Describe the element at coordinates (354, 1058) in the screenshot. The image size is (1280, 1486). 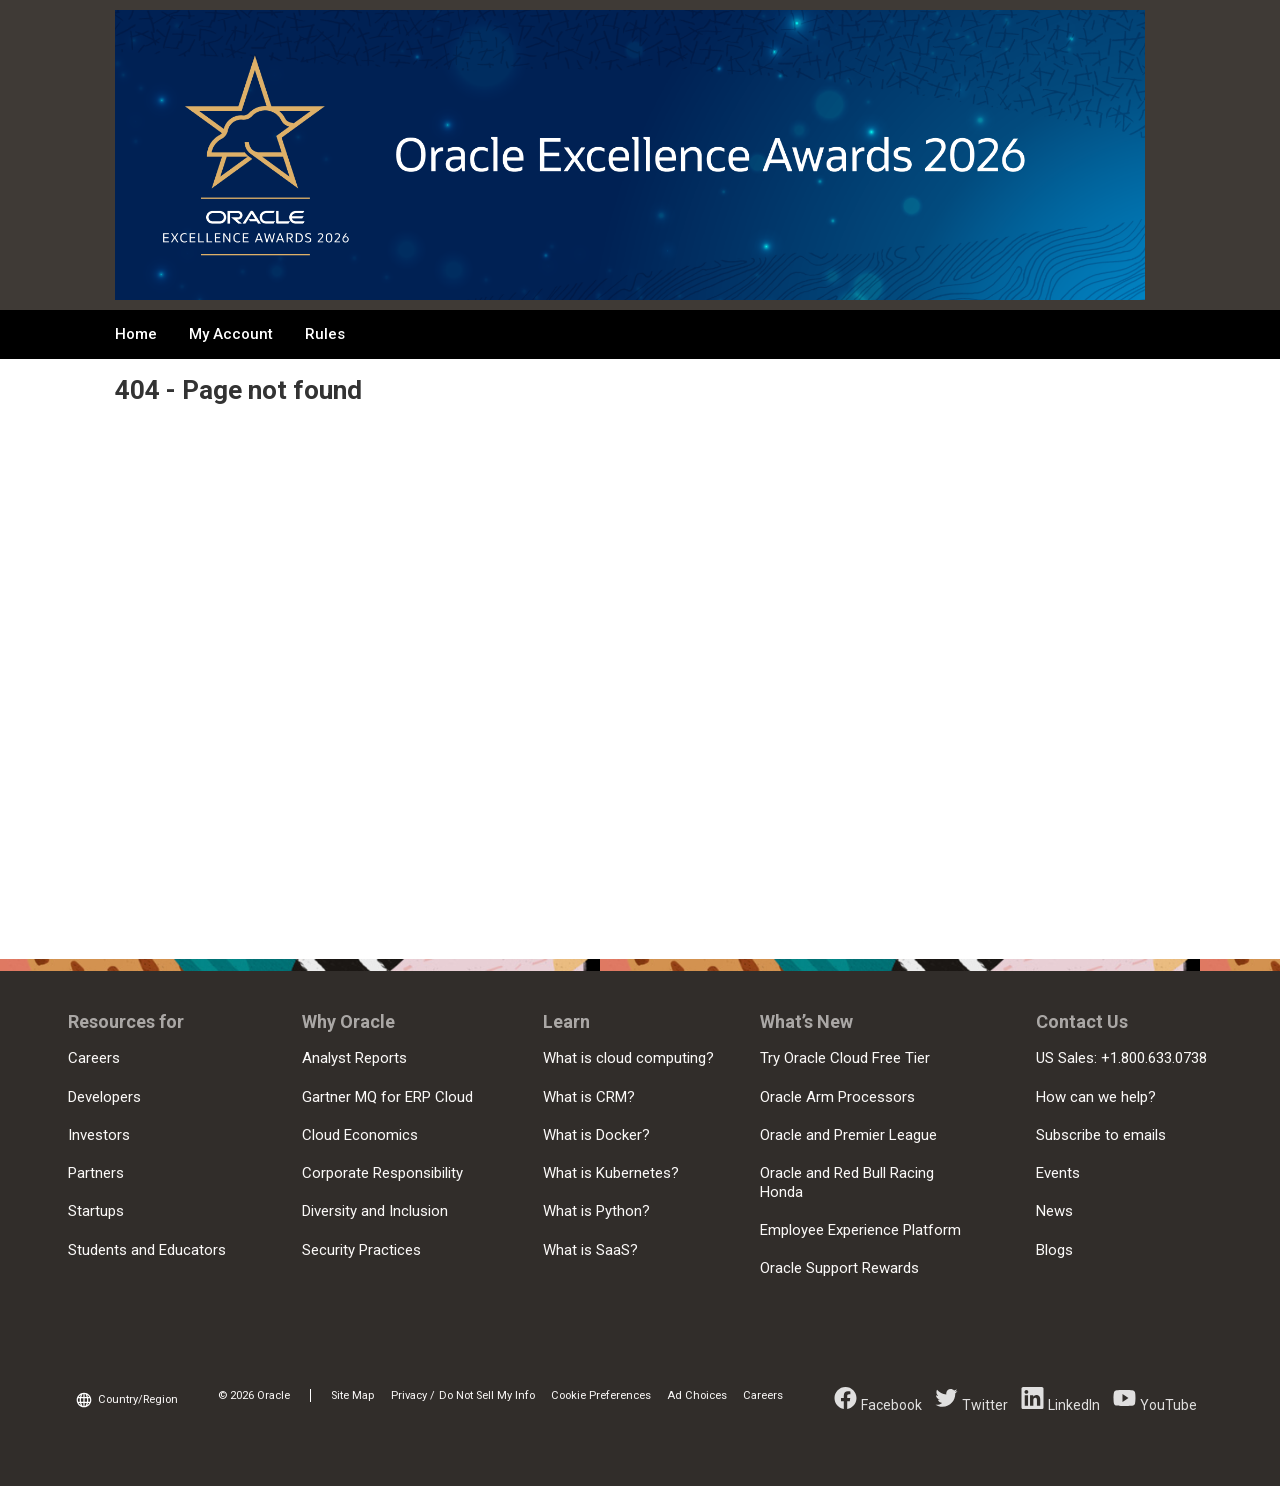
I see `Analyst Reports` at that location.